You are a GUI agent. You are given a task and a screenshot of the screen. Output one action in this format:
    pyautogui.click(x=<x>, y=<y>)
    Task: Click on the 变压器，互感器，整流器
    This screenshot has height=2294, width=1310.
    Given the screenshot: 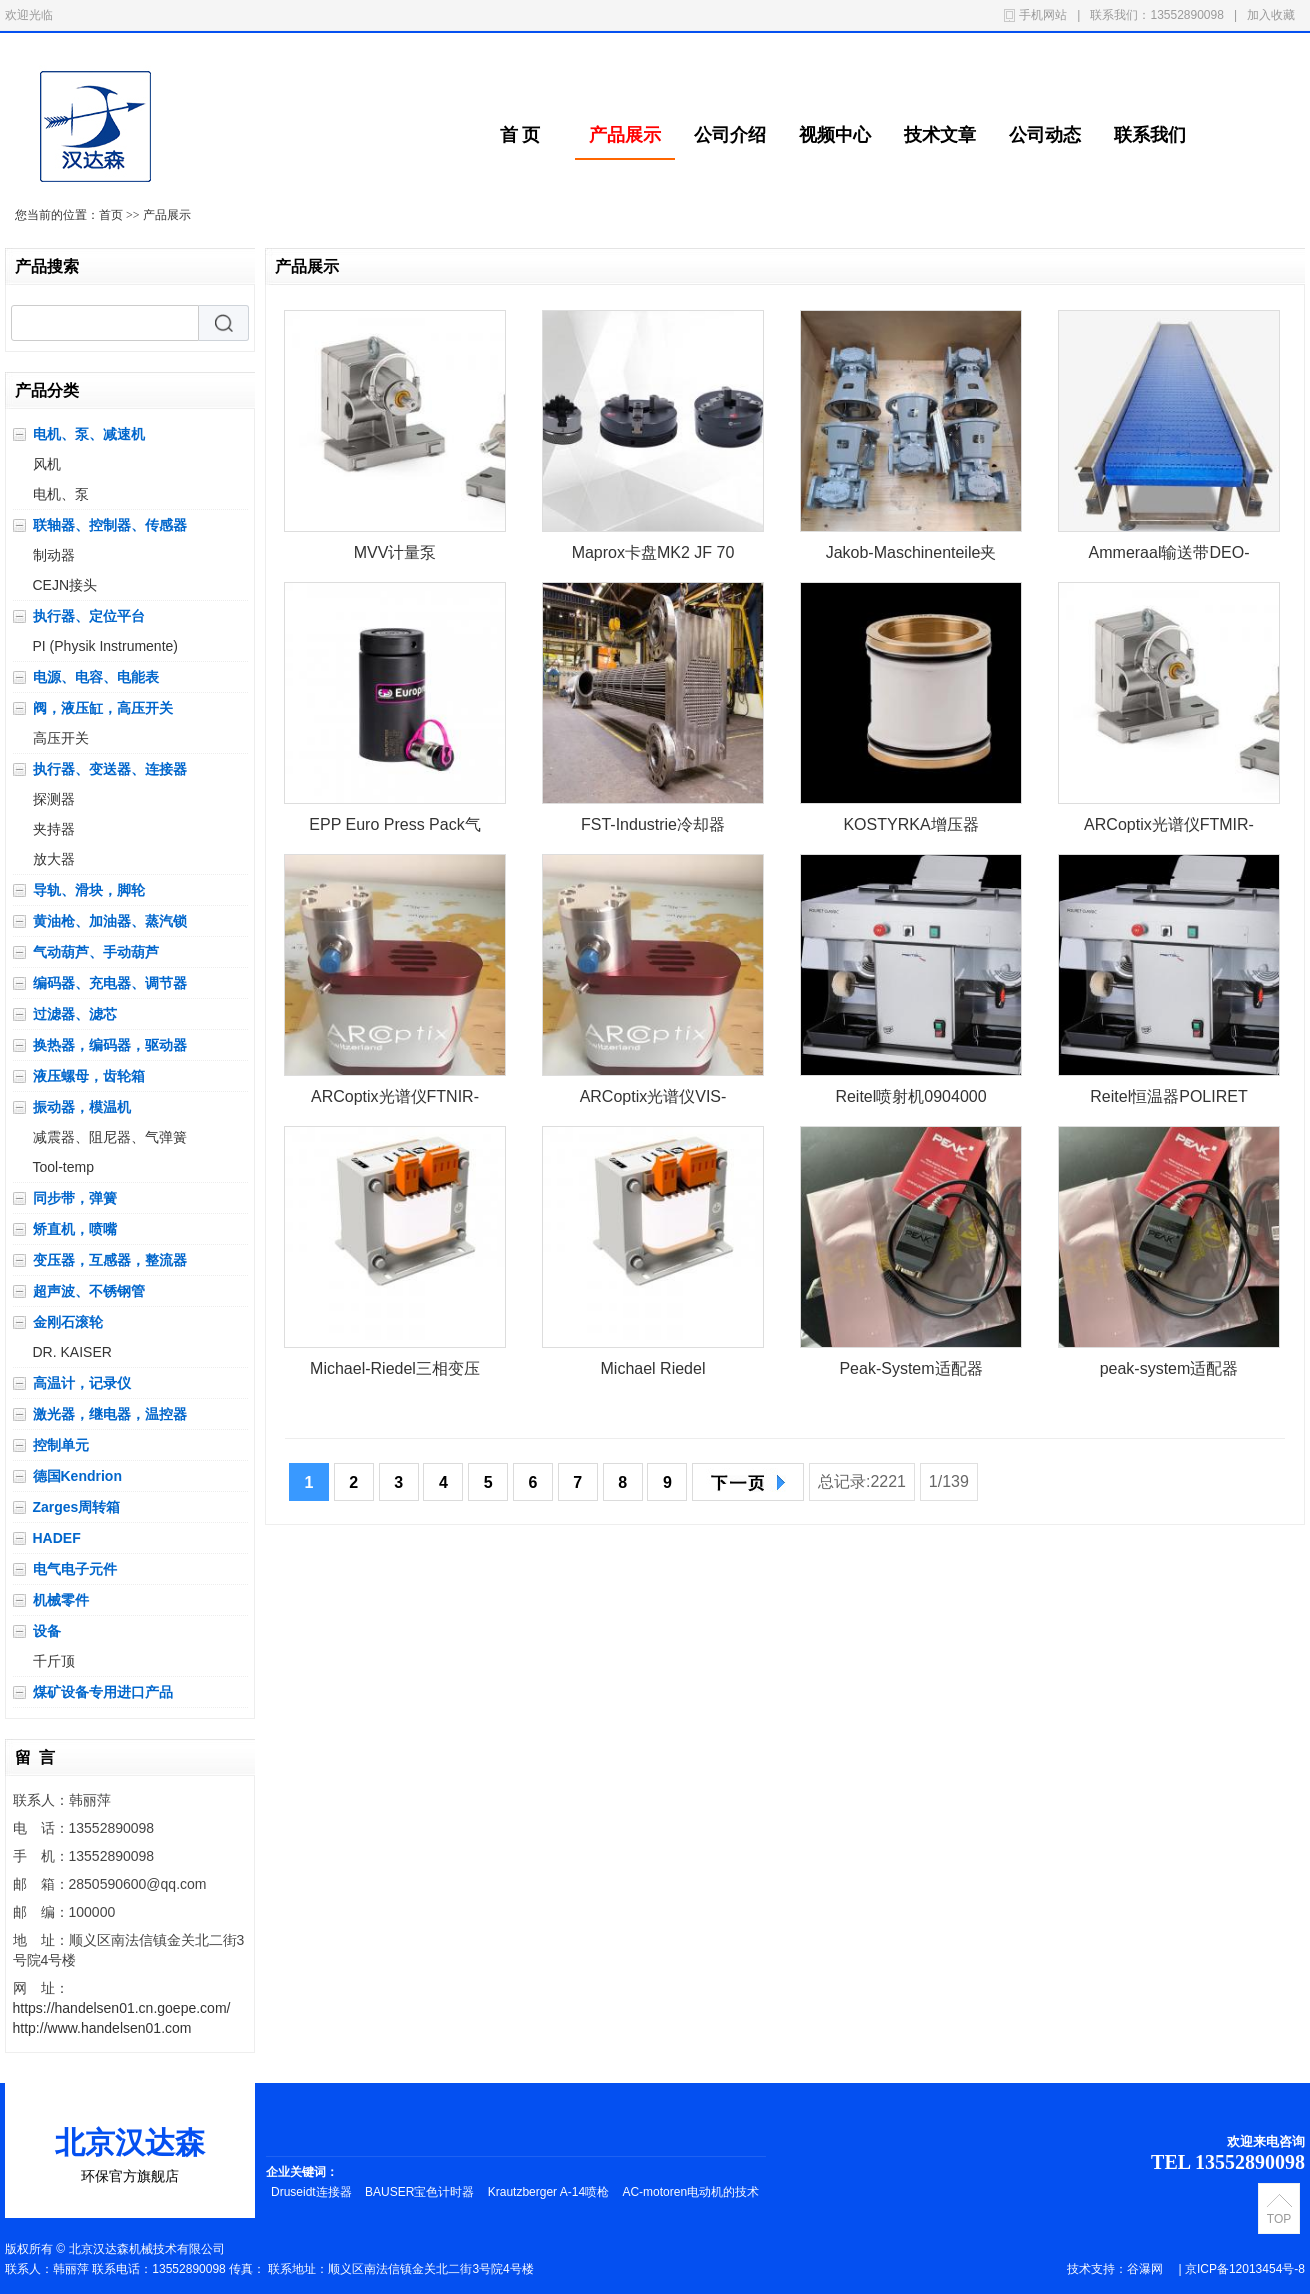 What is the action you would take?
    pyautogui.click(x=110, y=1260)
    